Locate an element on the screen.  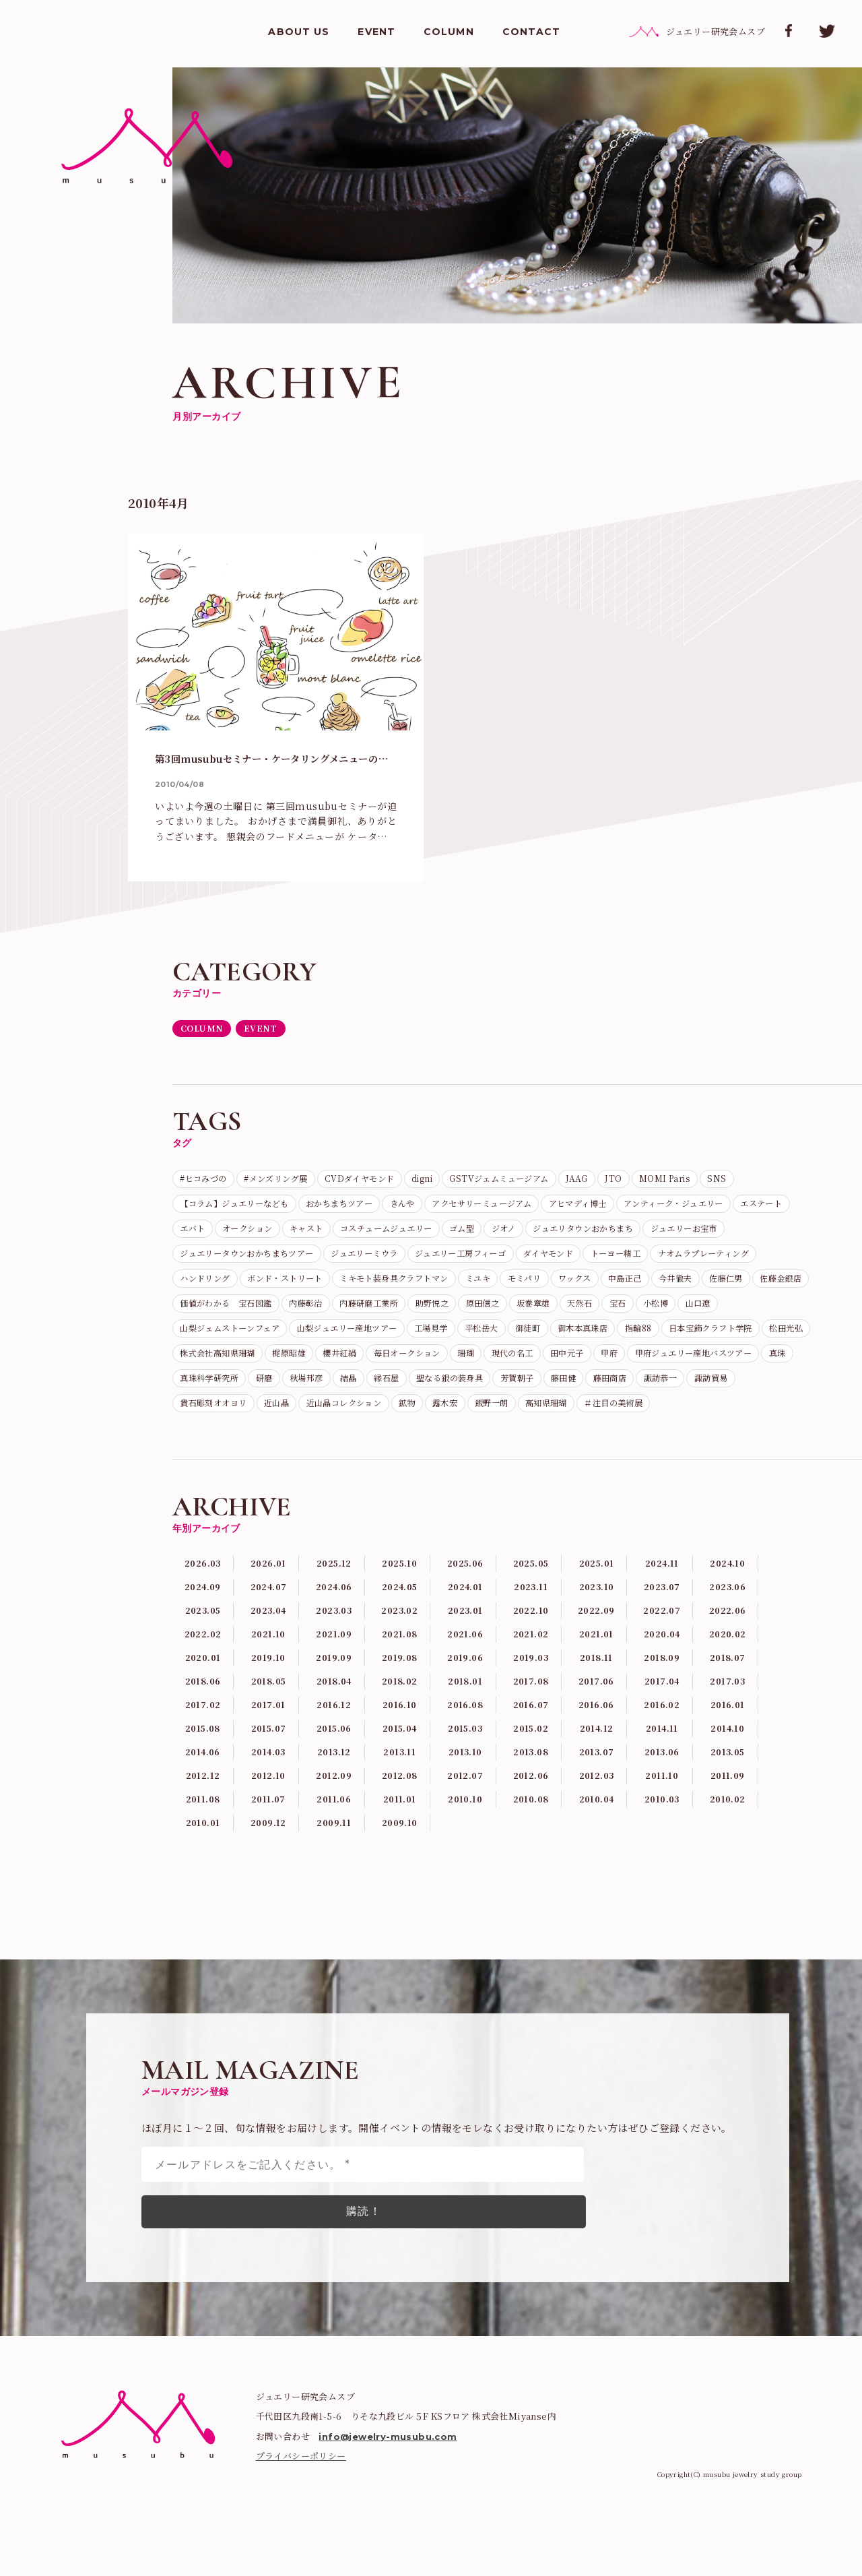
小松博 is located at coordinates (545, 1338).